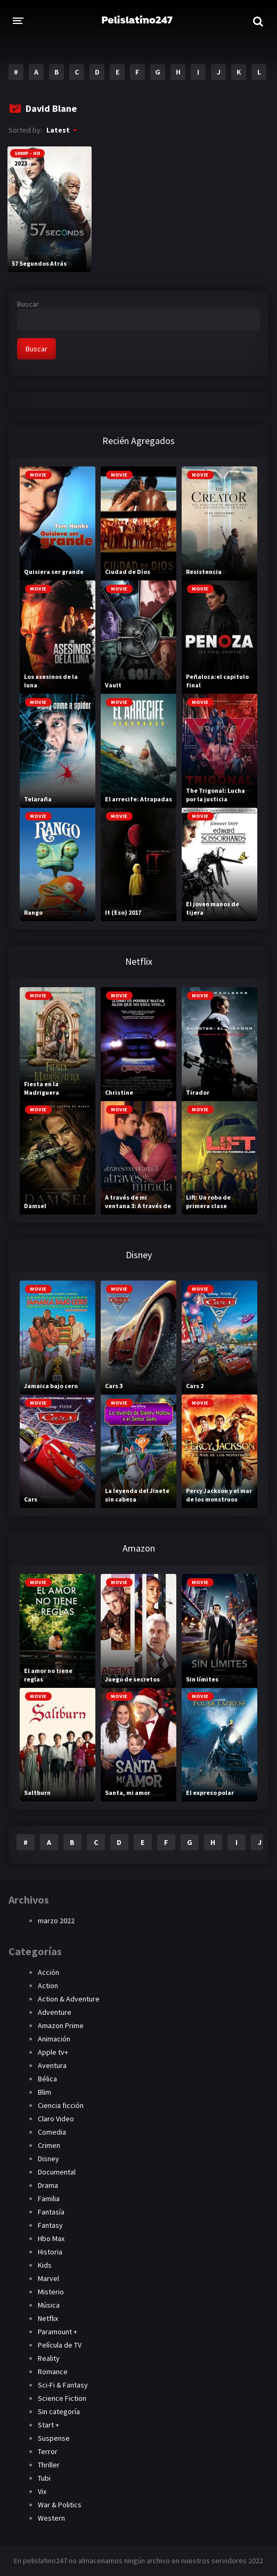 Image resolution: width=277 pixels, height=2576 pixels. I want to click on Ciencia ficción, so click(61, 2105).